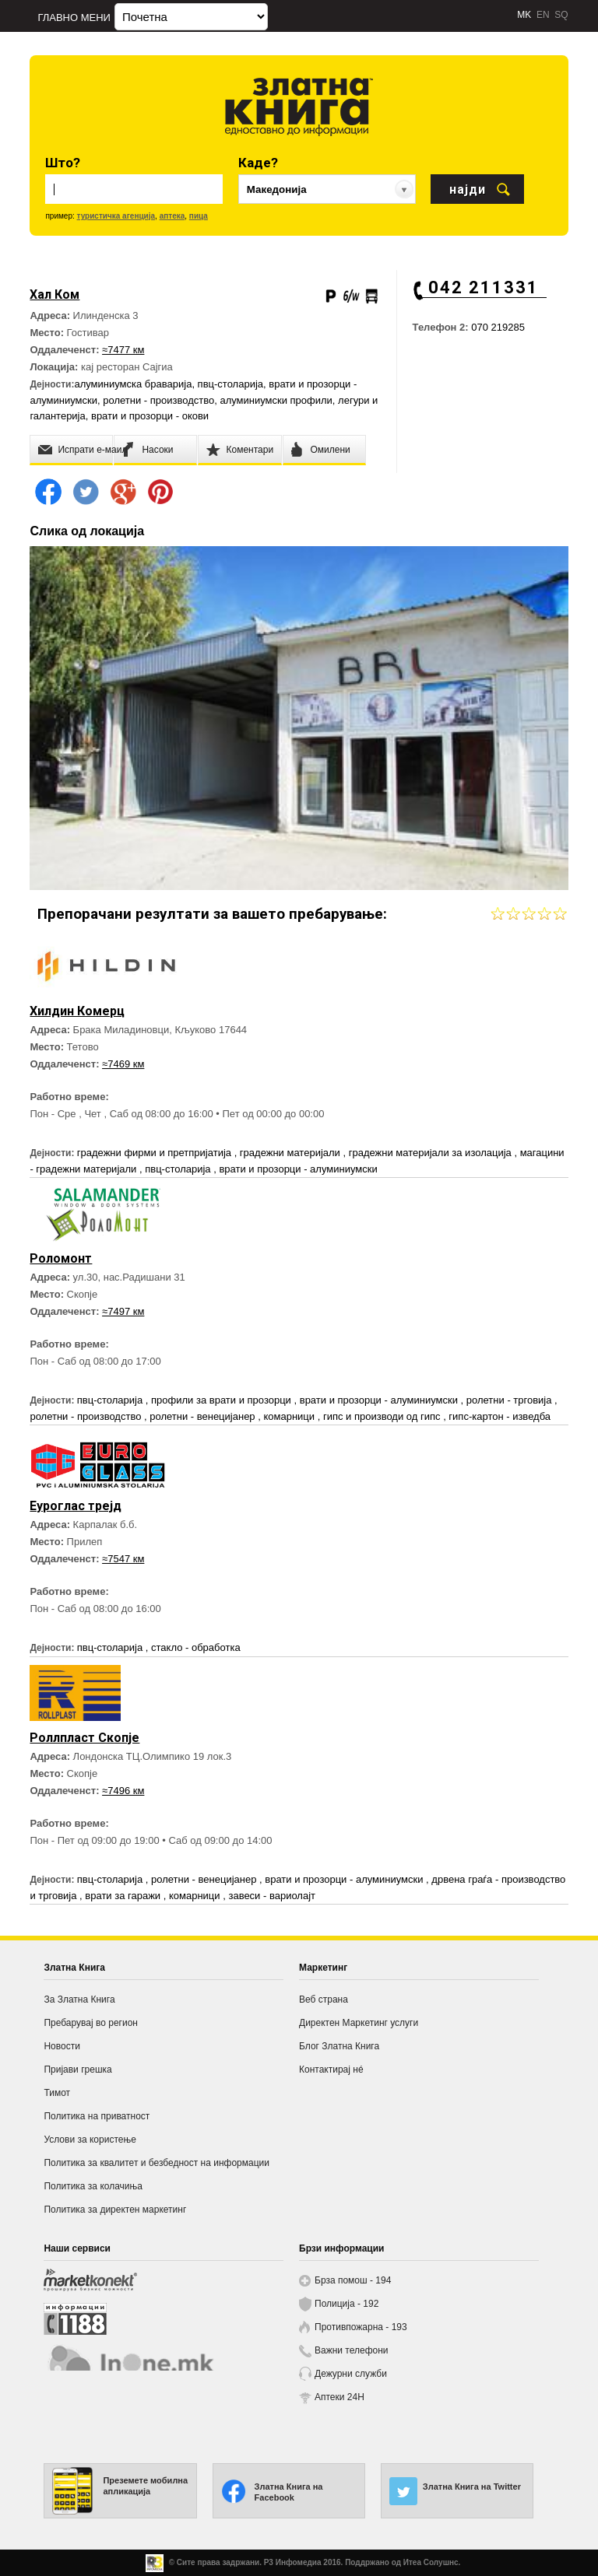 The width and height of the screenshot is (598, 2576). I want to click on алуминиумска браварија, so click(133, 384).